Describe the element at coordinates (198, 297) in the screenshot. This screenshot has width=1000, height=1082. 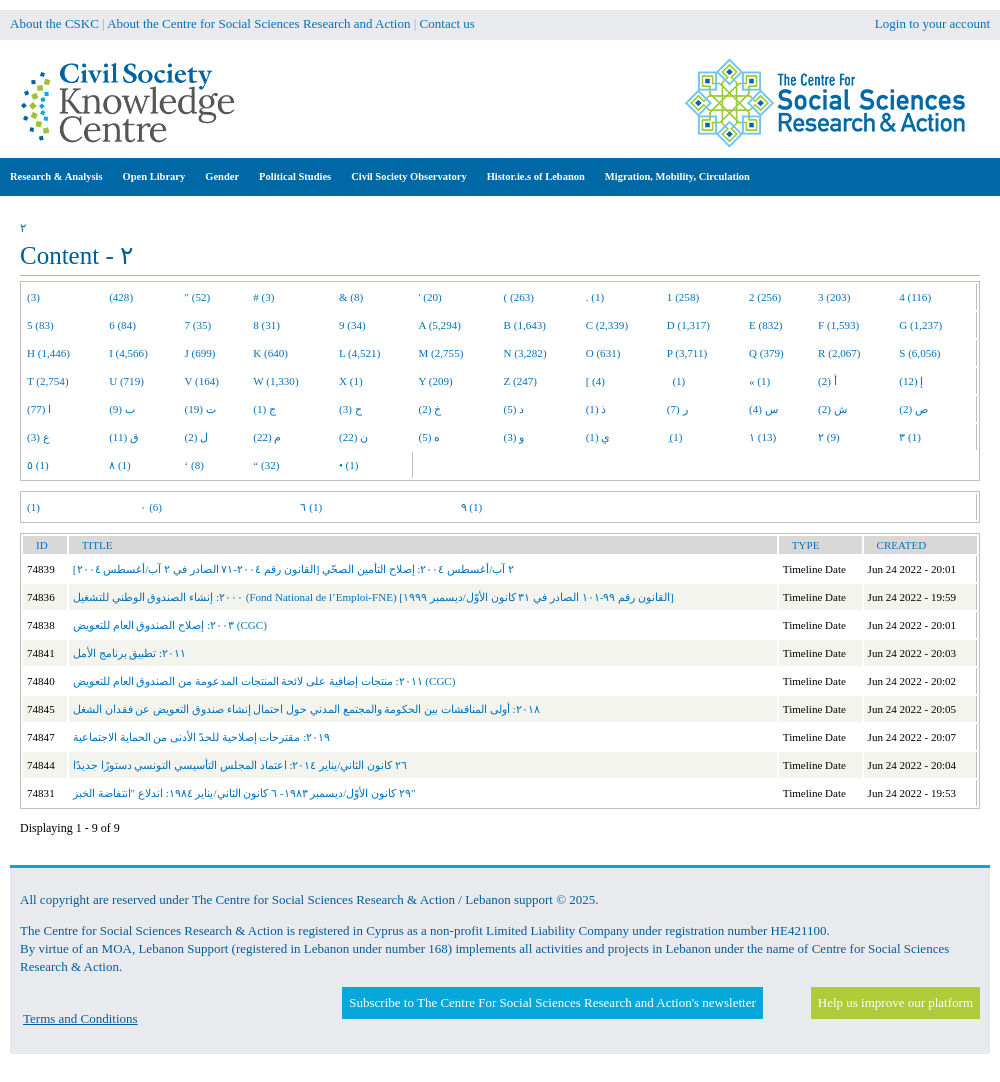
I see `" (52)` at that location.